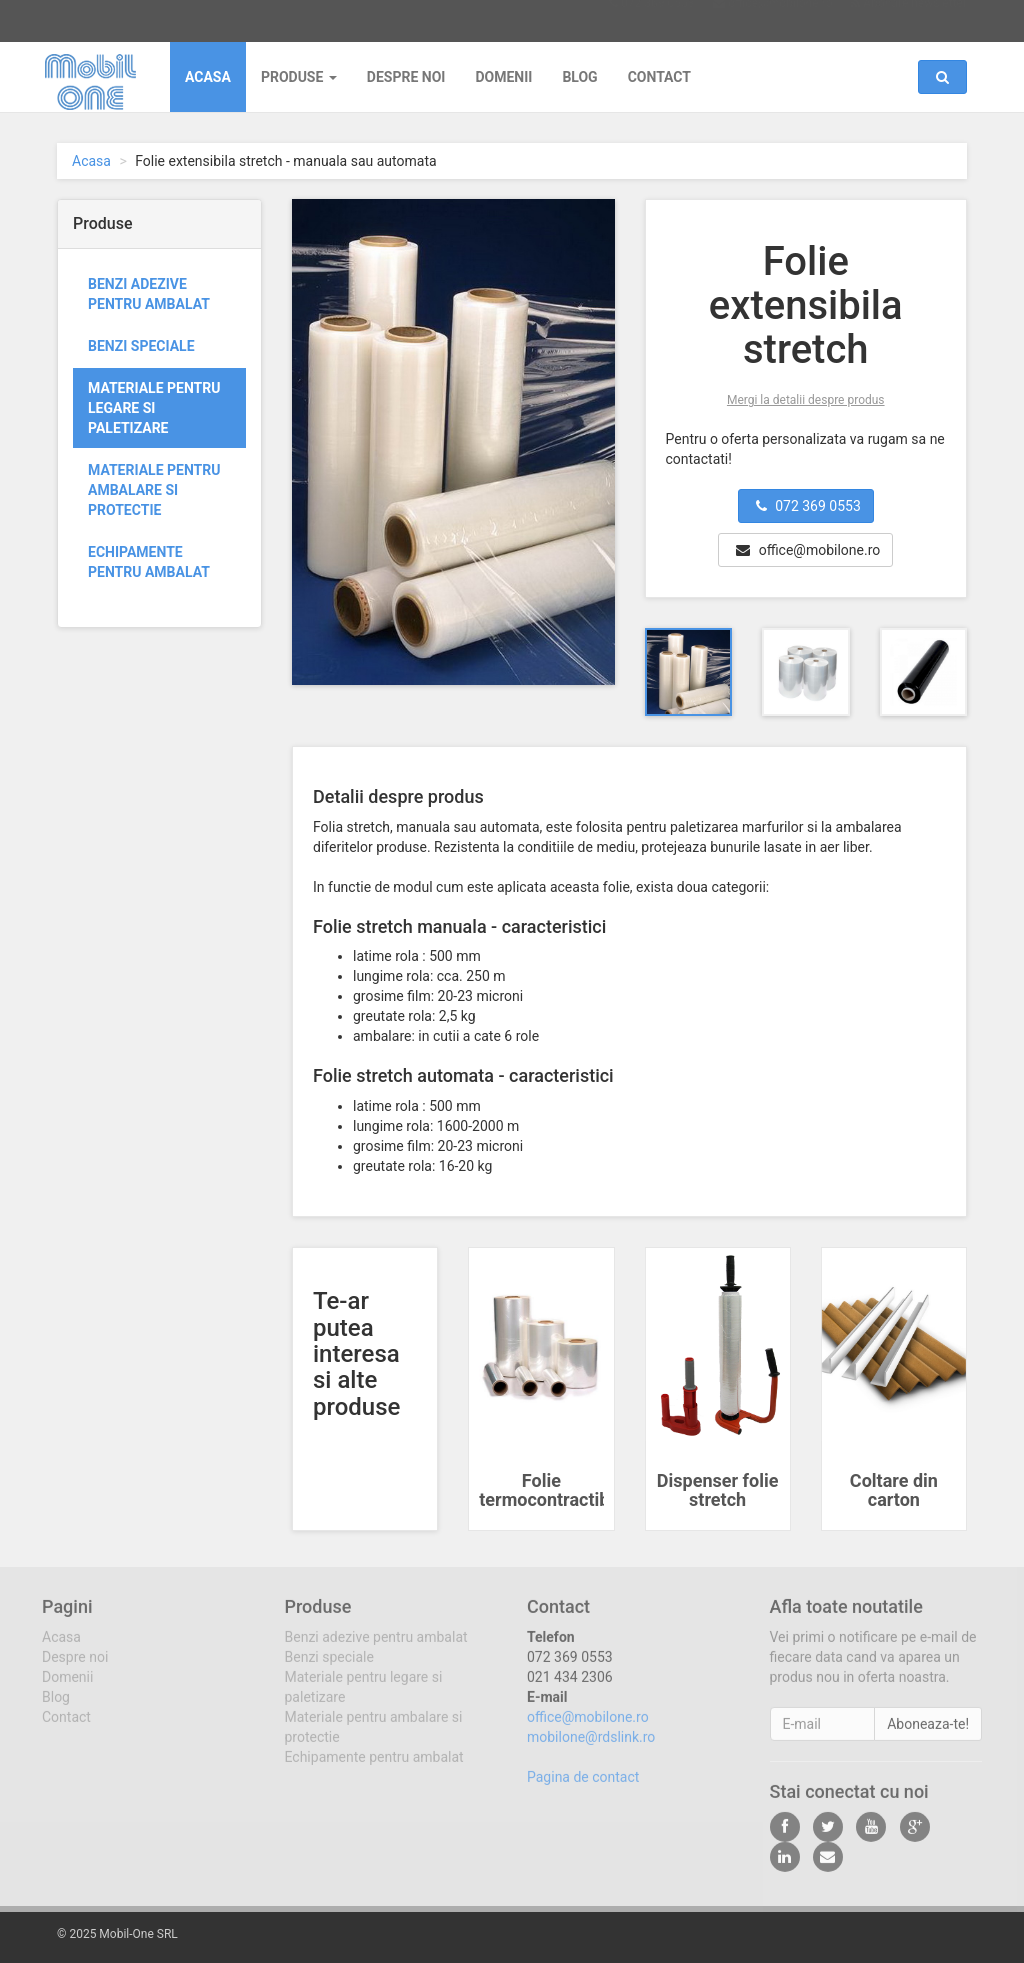 Image resolution: width=1024 pixels, height=1963 pixels. I want to click on Aboneaza-te!, so click(928, 1737).